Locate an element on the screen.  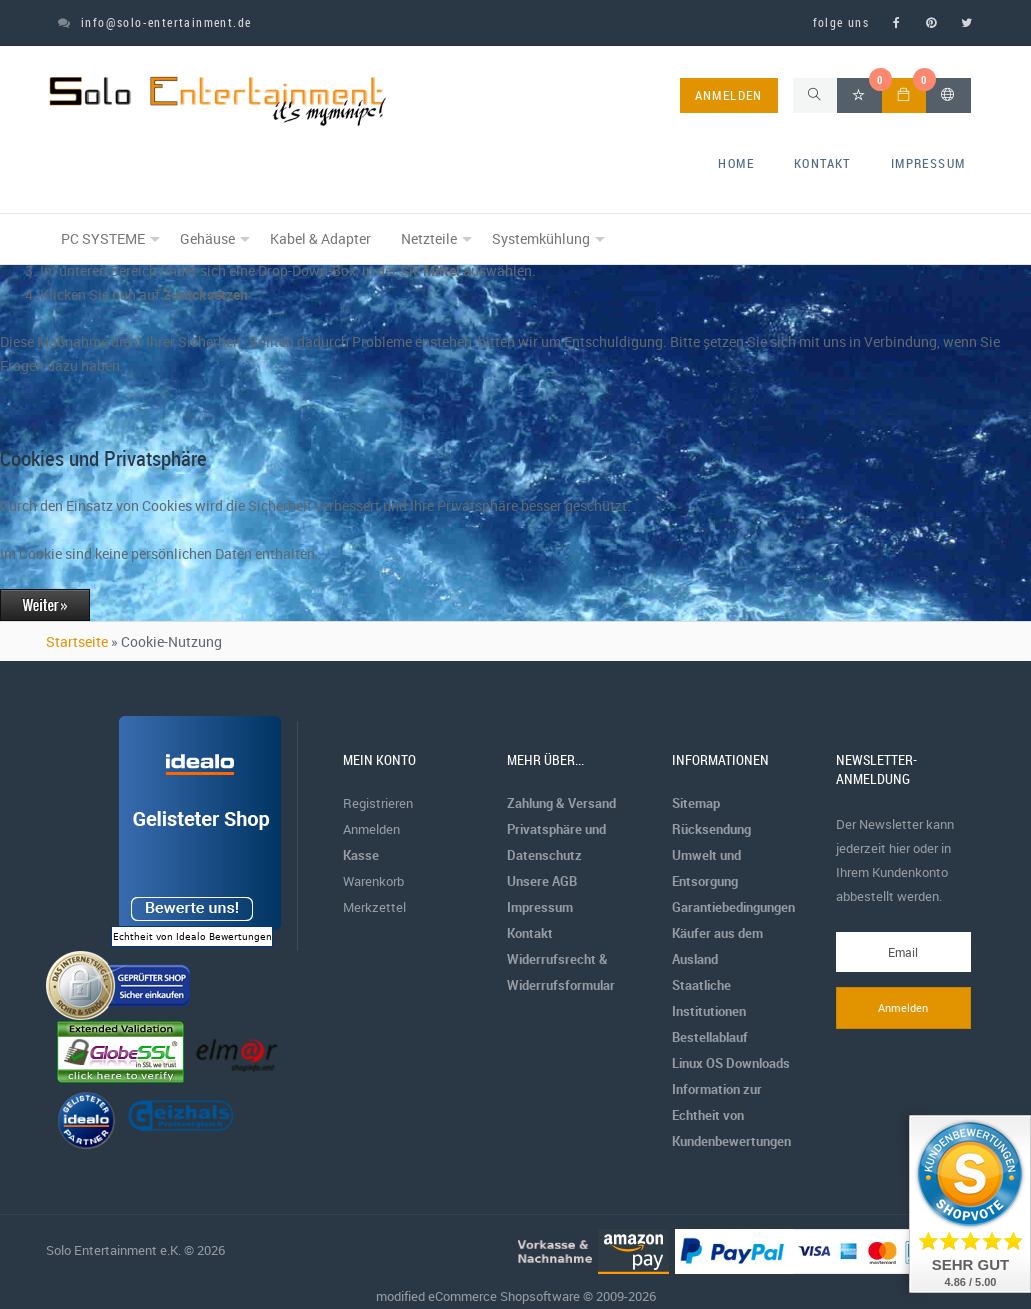
Systemkühlung is located at coordinates (541, 238).